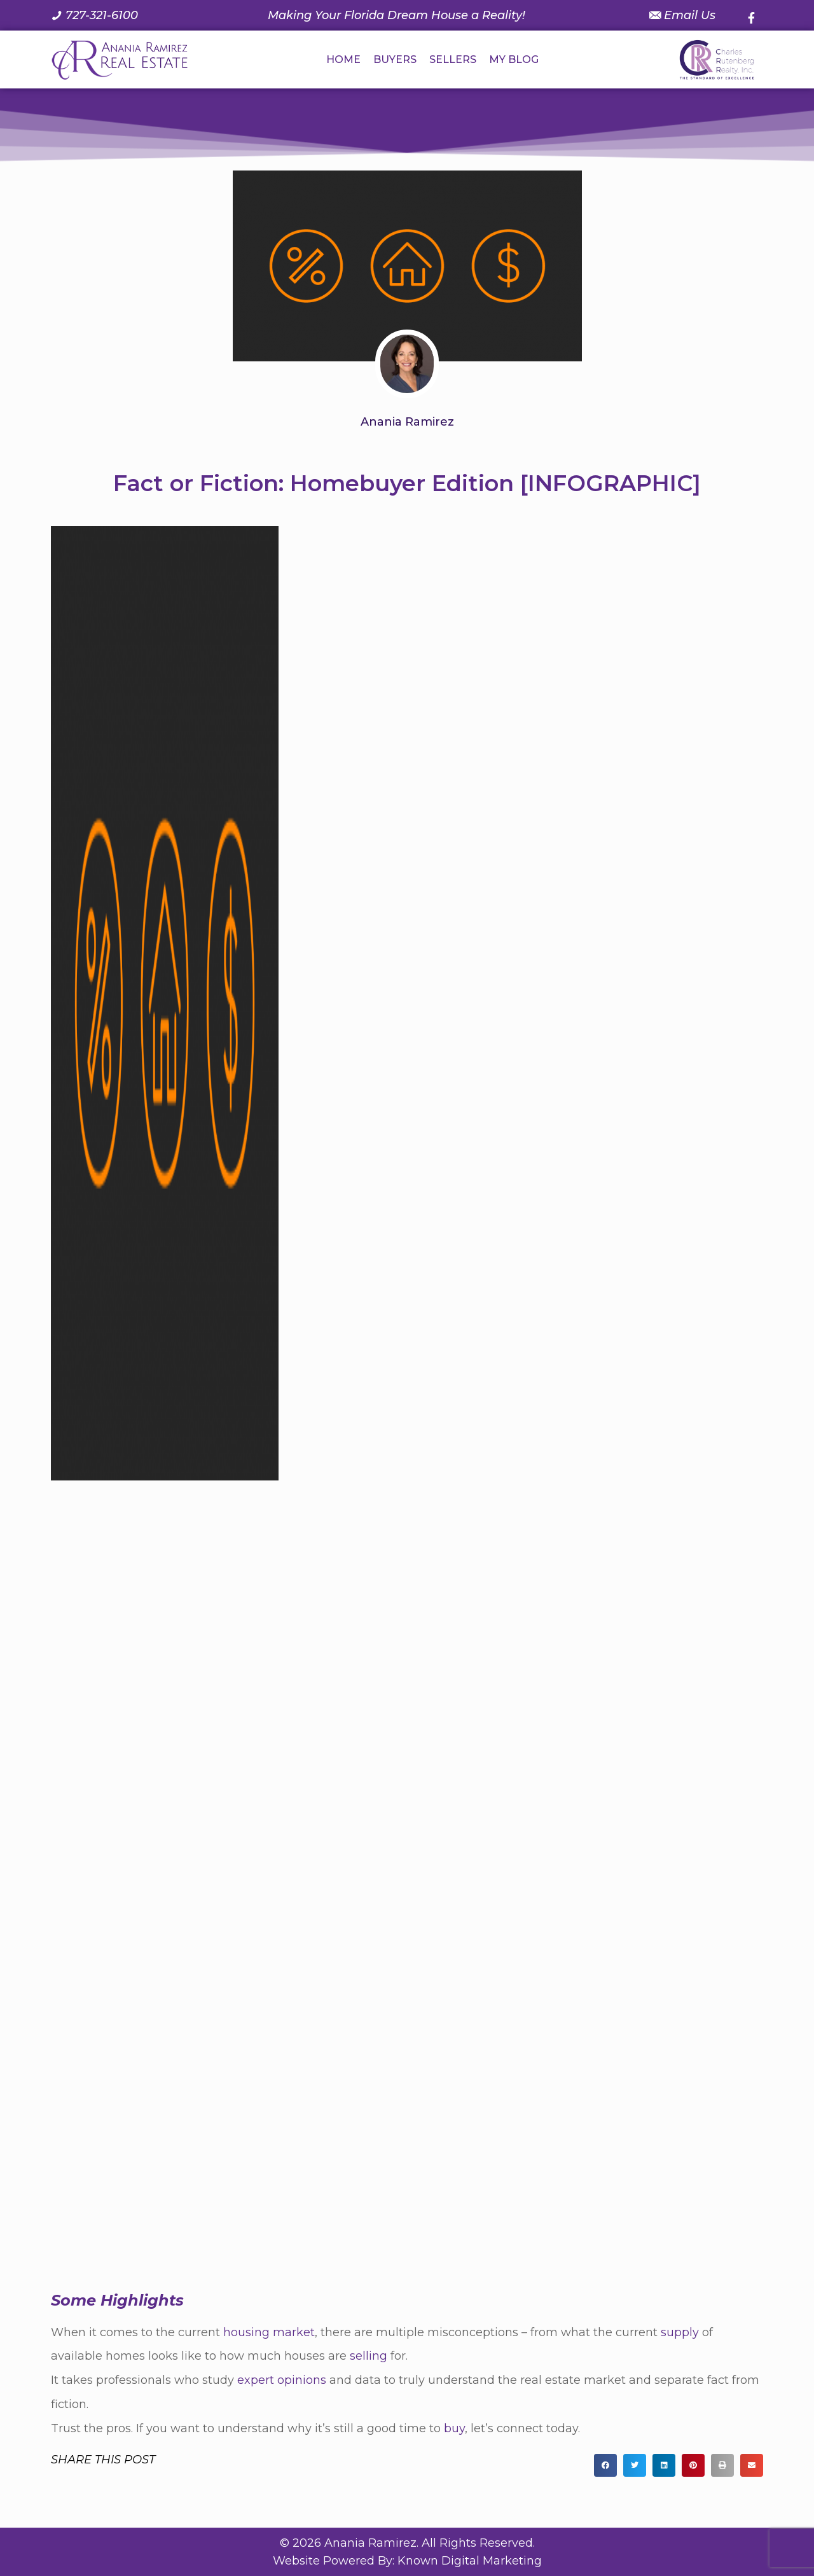 This screenshot has height=2576, width=814. What do you see at coordinates (680, 2332) in the screenshot?
I see `supply` at bounding box center [680, 2332].